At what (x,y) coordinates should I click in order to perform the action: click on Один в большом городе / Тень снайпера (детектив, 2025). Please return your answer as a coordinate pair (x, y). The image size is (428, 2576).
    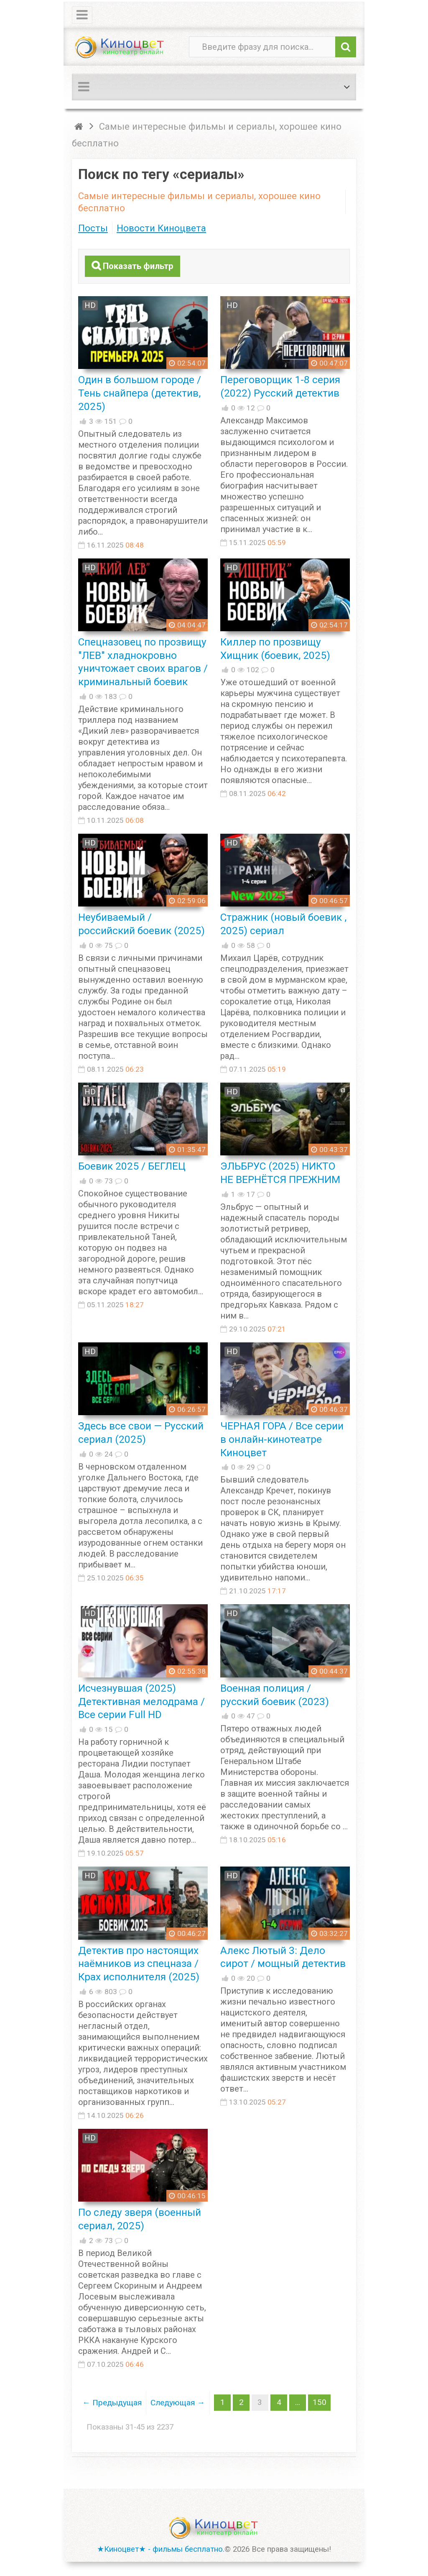
    Looking at the image, I should click on (139, 392).